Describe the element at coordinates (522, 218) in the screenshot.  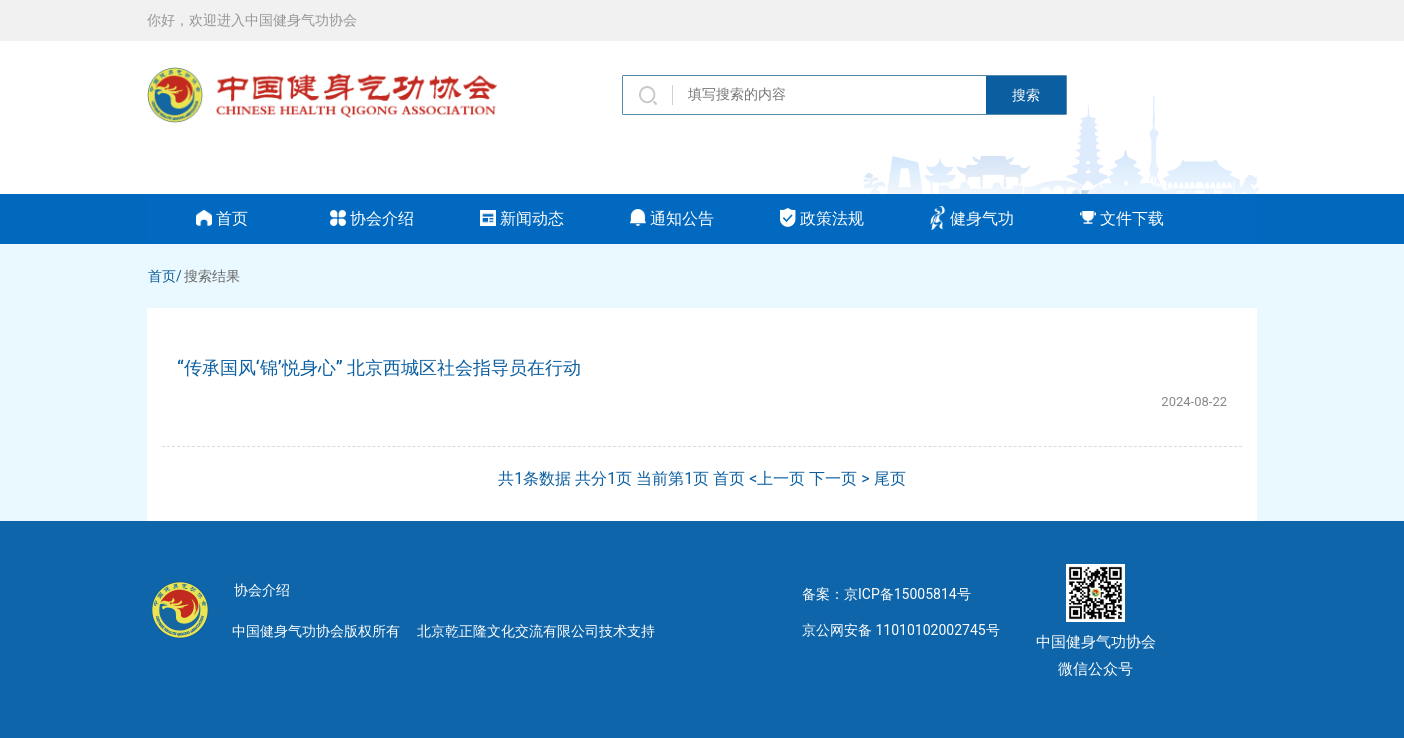
I see `新闻动态` at that location.